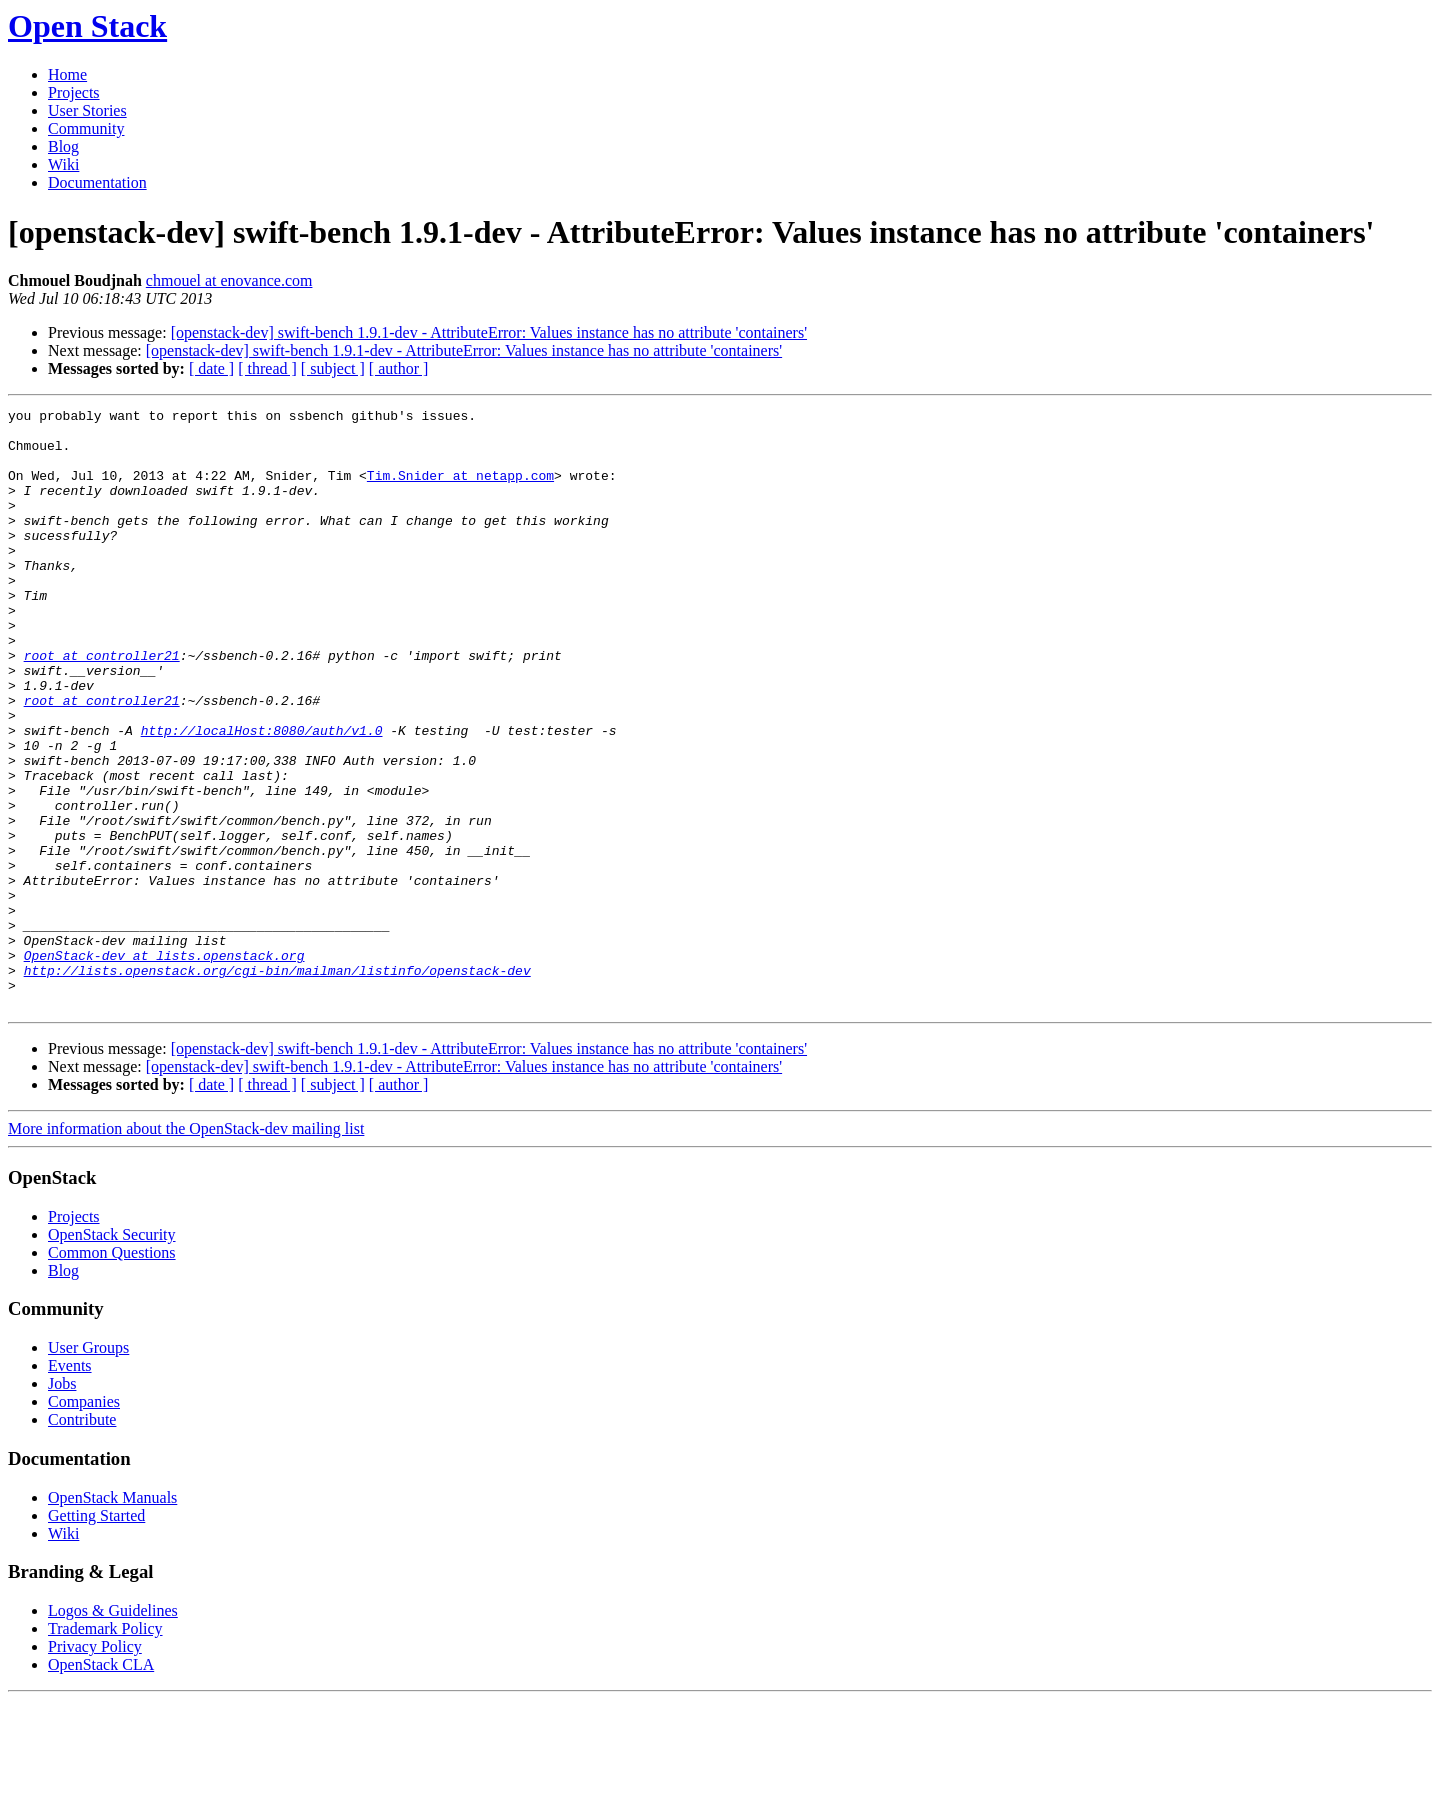  I want to click on Projects, so click(74, 92).